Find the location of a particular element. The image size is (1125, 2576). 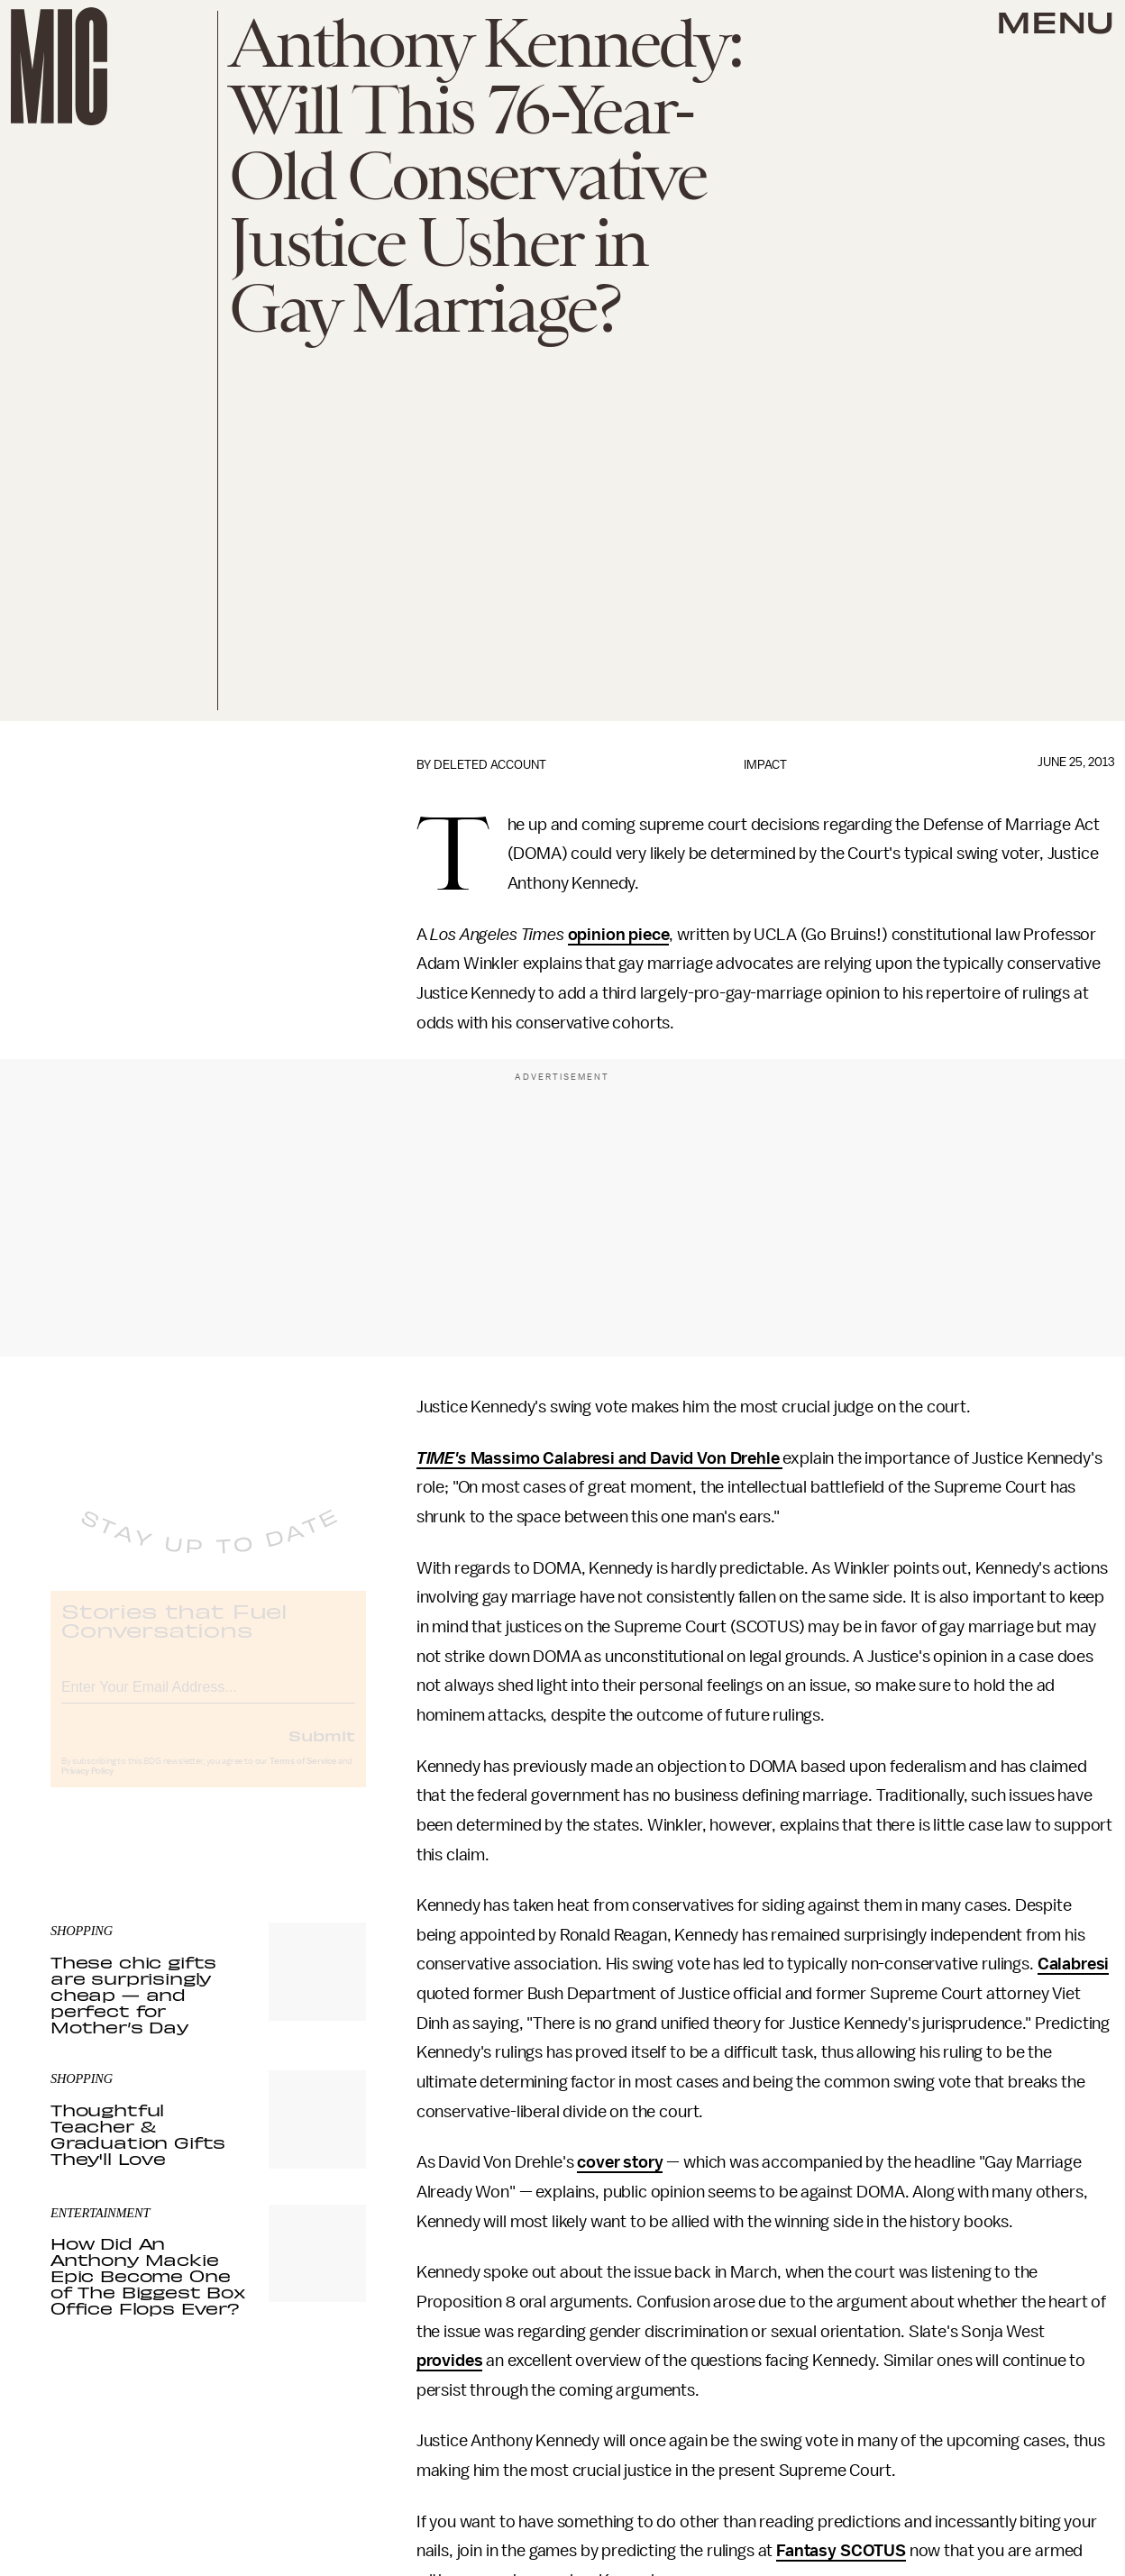

TIME's is located at coordinates (441, 1458).